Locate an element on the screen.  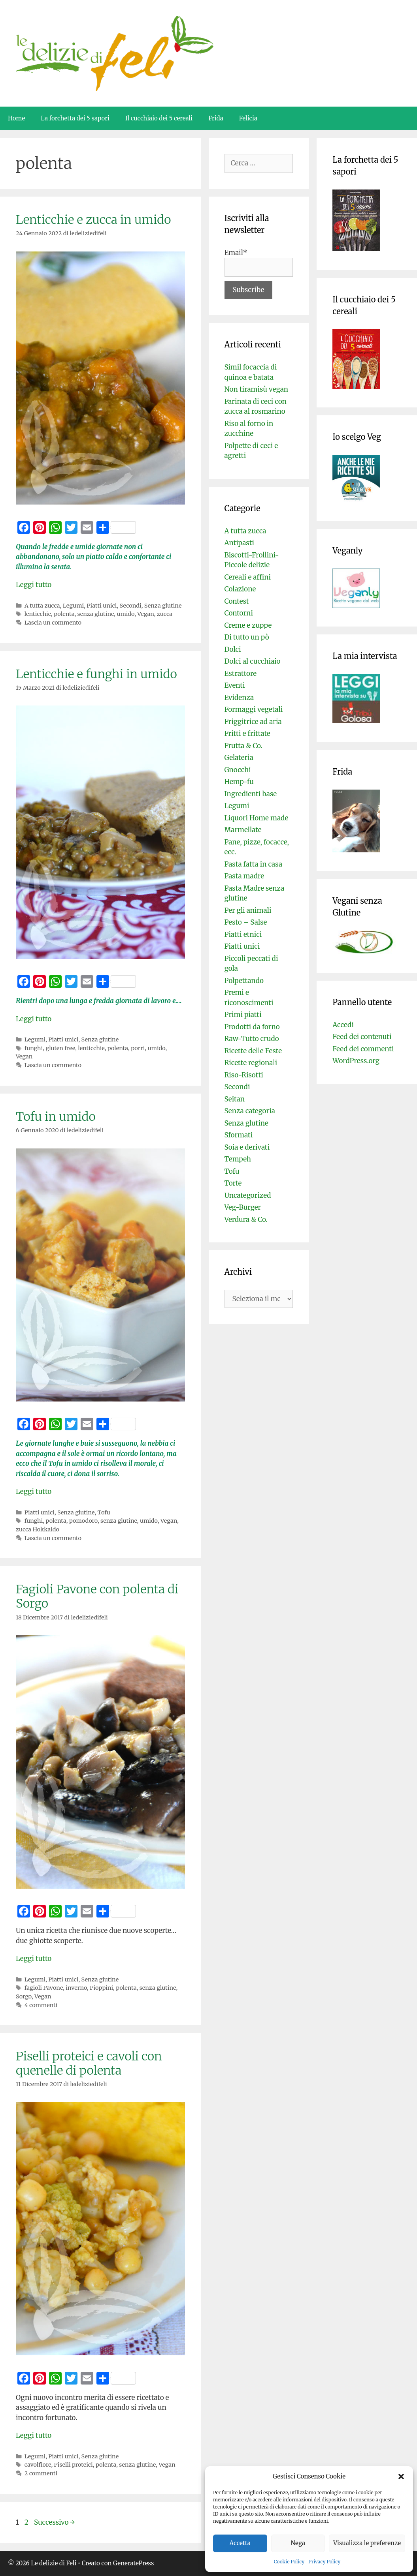
Lascia un commento is located at coordinates (53, 622).